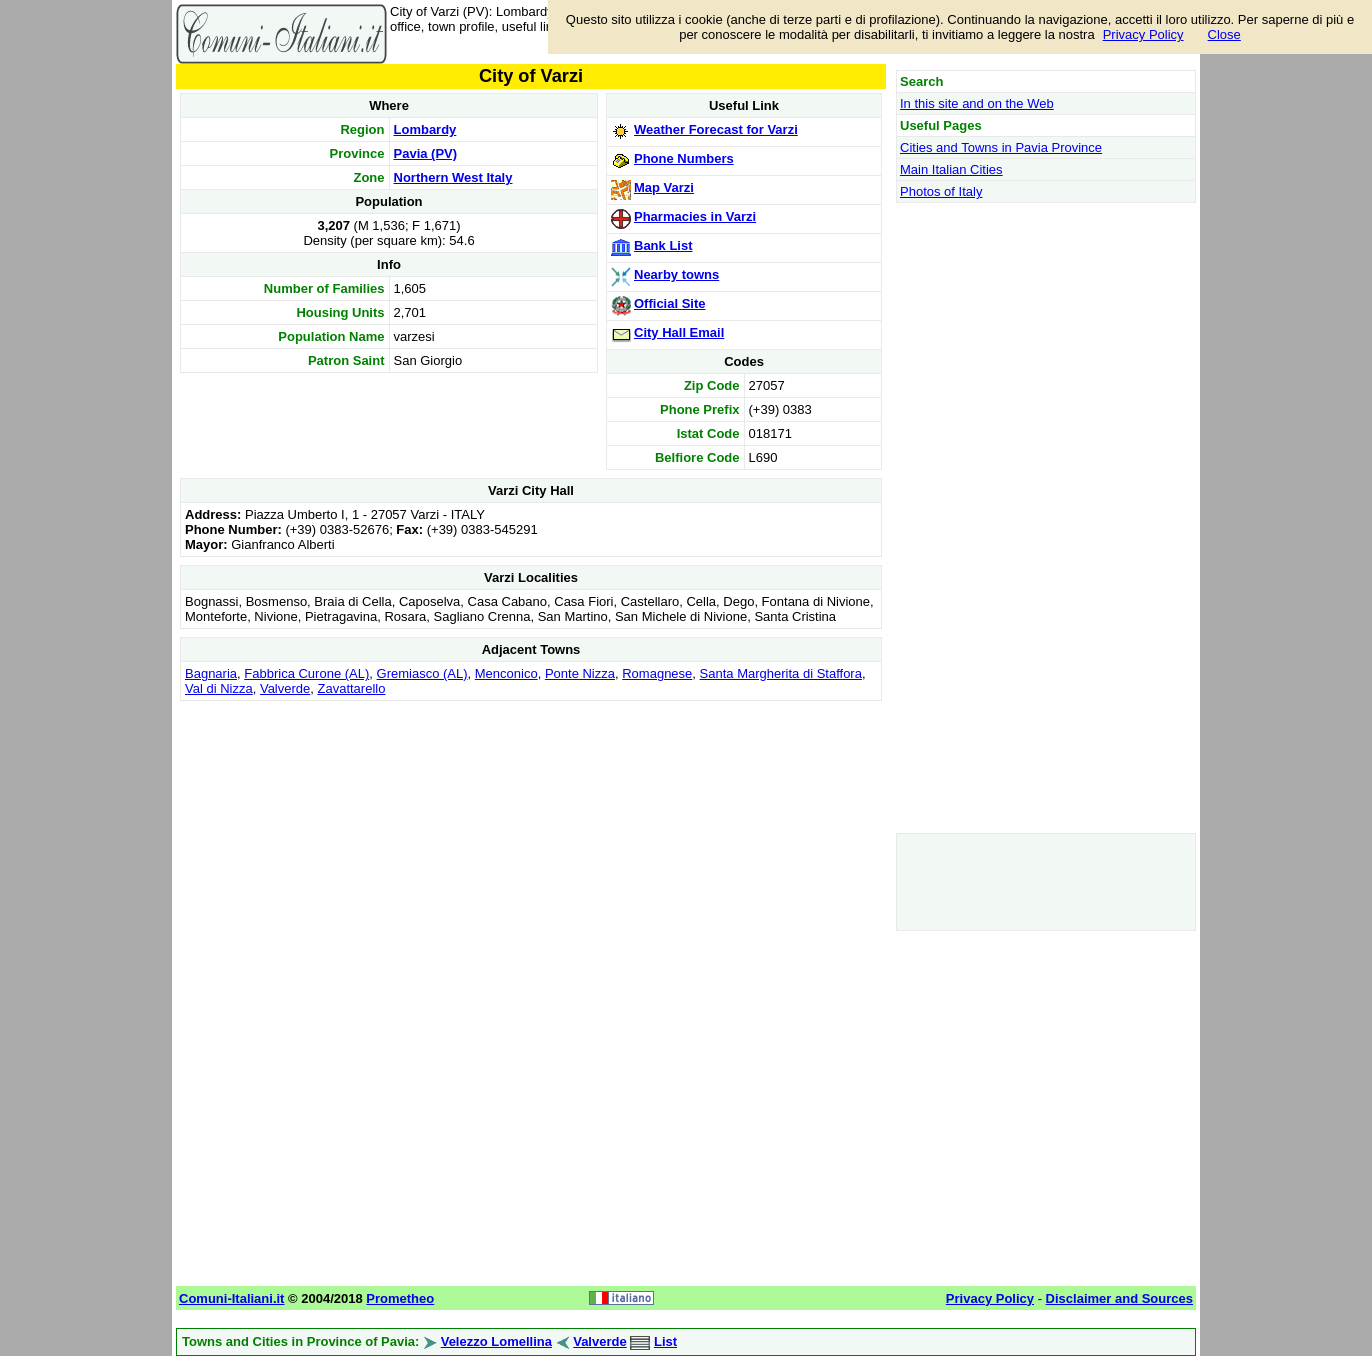 Image resolution: width=1372 pixels, height=1356 pixels. What do you see at coordinates (657, 673) in the screenshot?
I see `Romagnese` at bounding box center [657, 673].